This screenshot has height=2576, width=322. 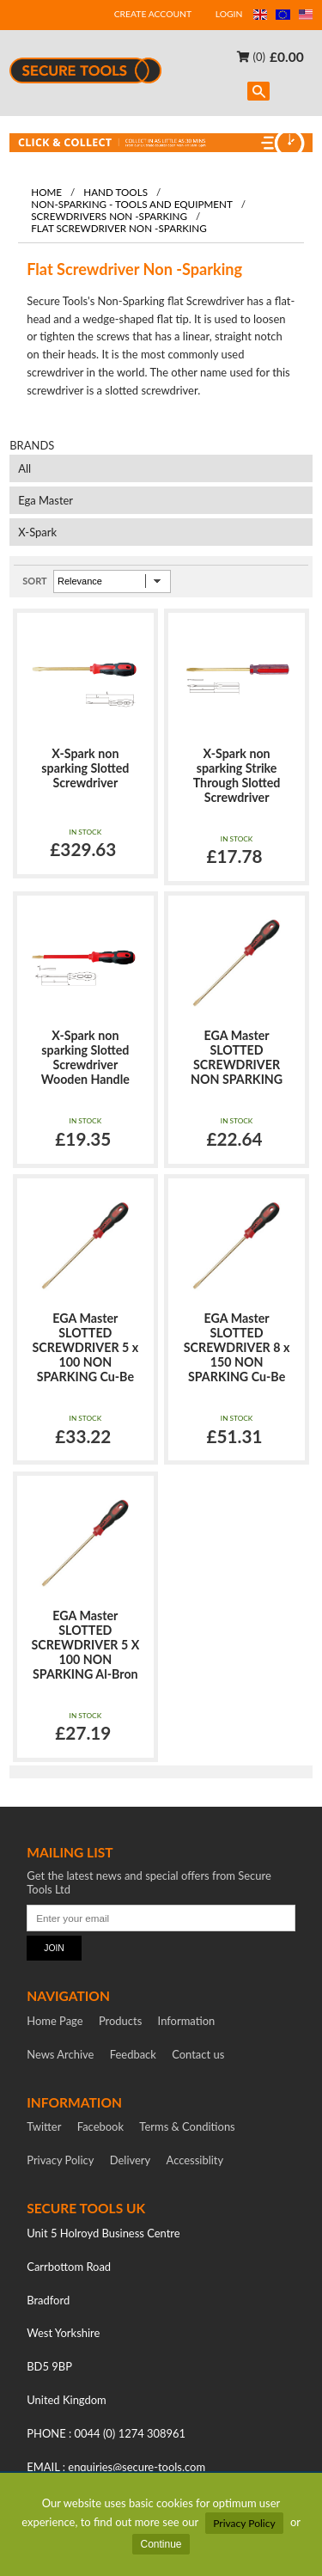 I want to click on Terms, so click(x=186, y=2126).